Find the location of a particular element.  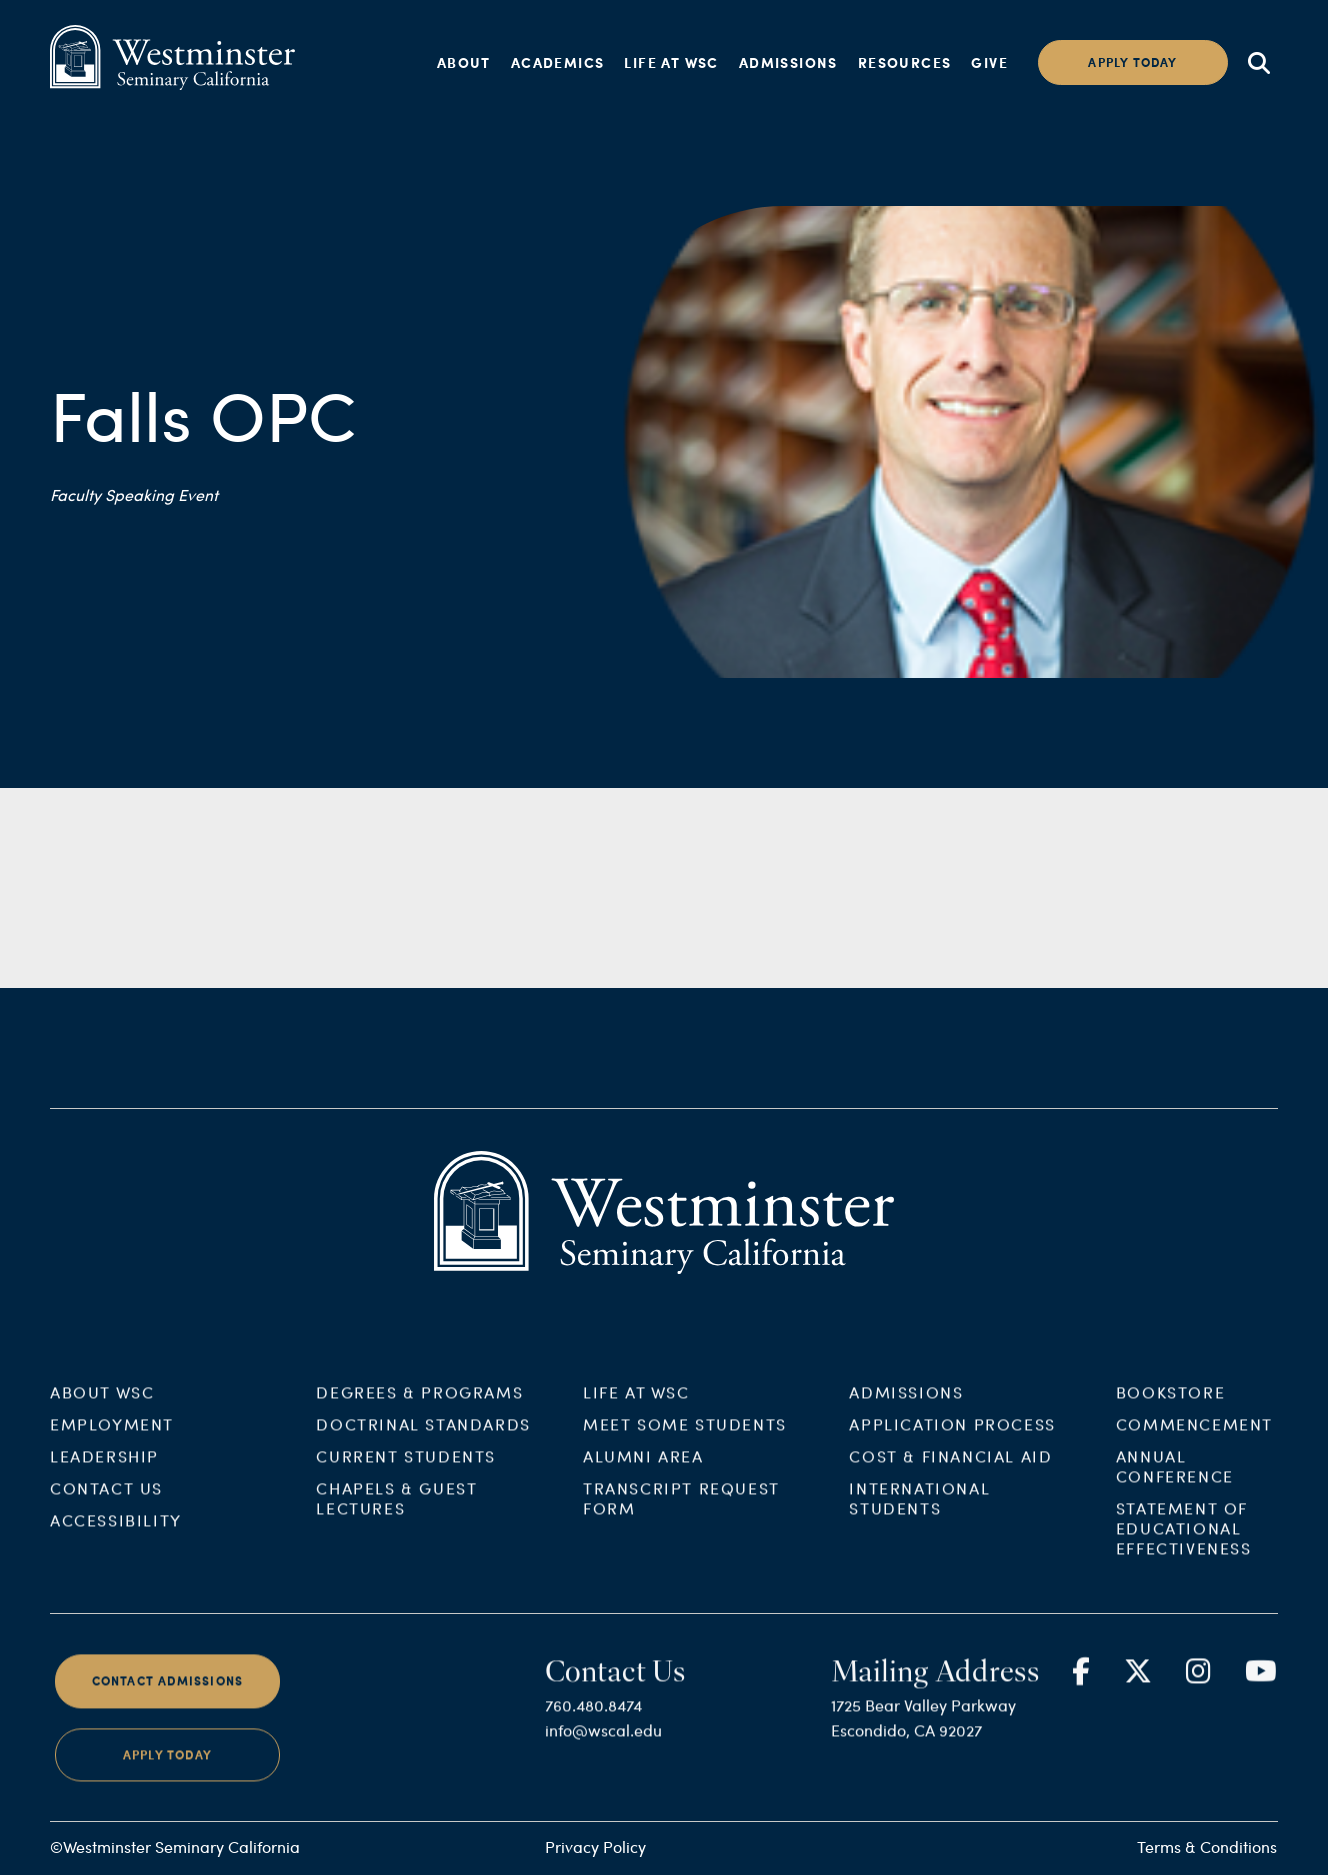

Cost & Financial Aid is located at coordinates (950, 1469).